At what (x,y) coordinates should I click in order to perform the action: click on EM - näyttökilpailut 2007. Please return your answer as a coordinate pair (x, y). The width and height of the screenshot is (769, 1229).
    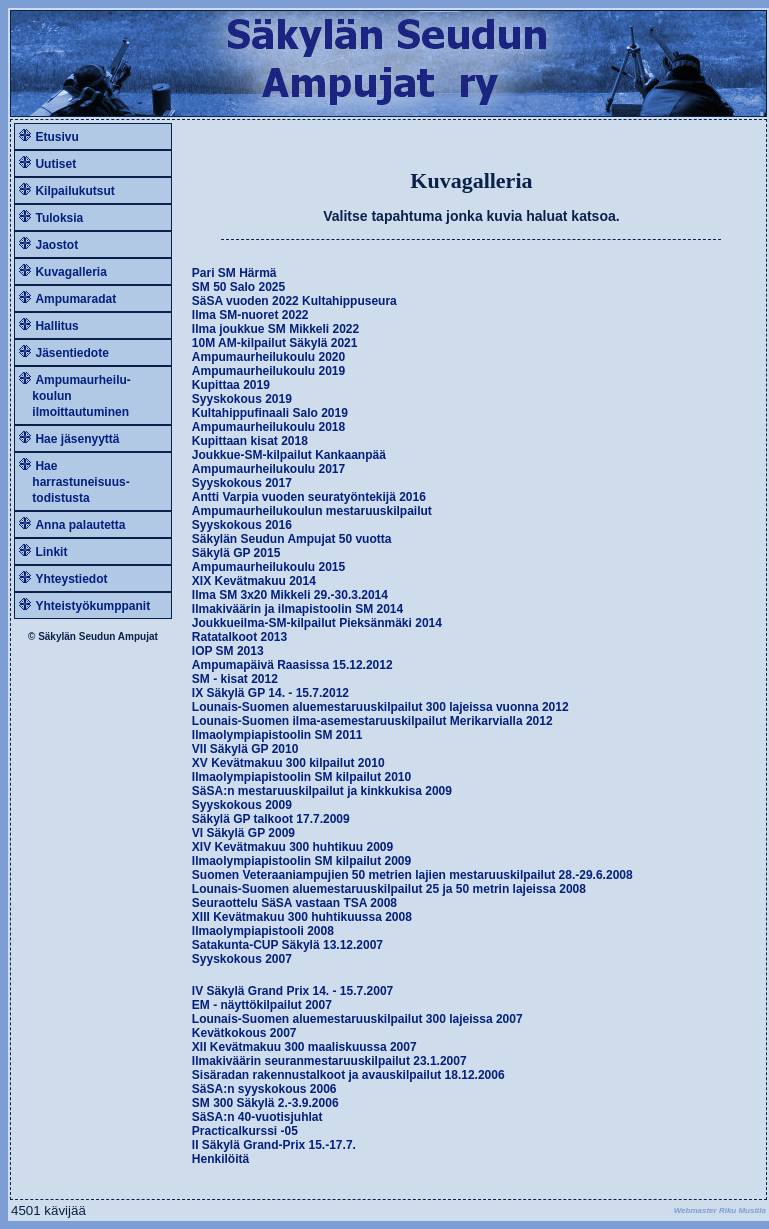
    Looking at the image, I should click on (262, 1005).